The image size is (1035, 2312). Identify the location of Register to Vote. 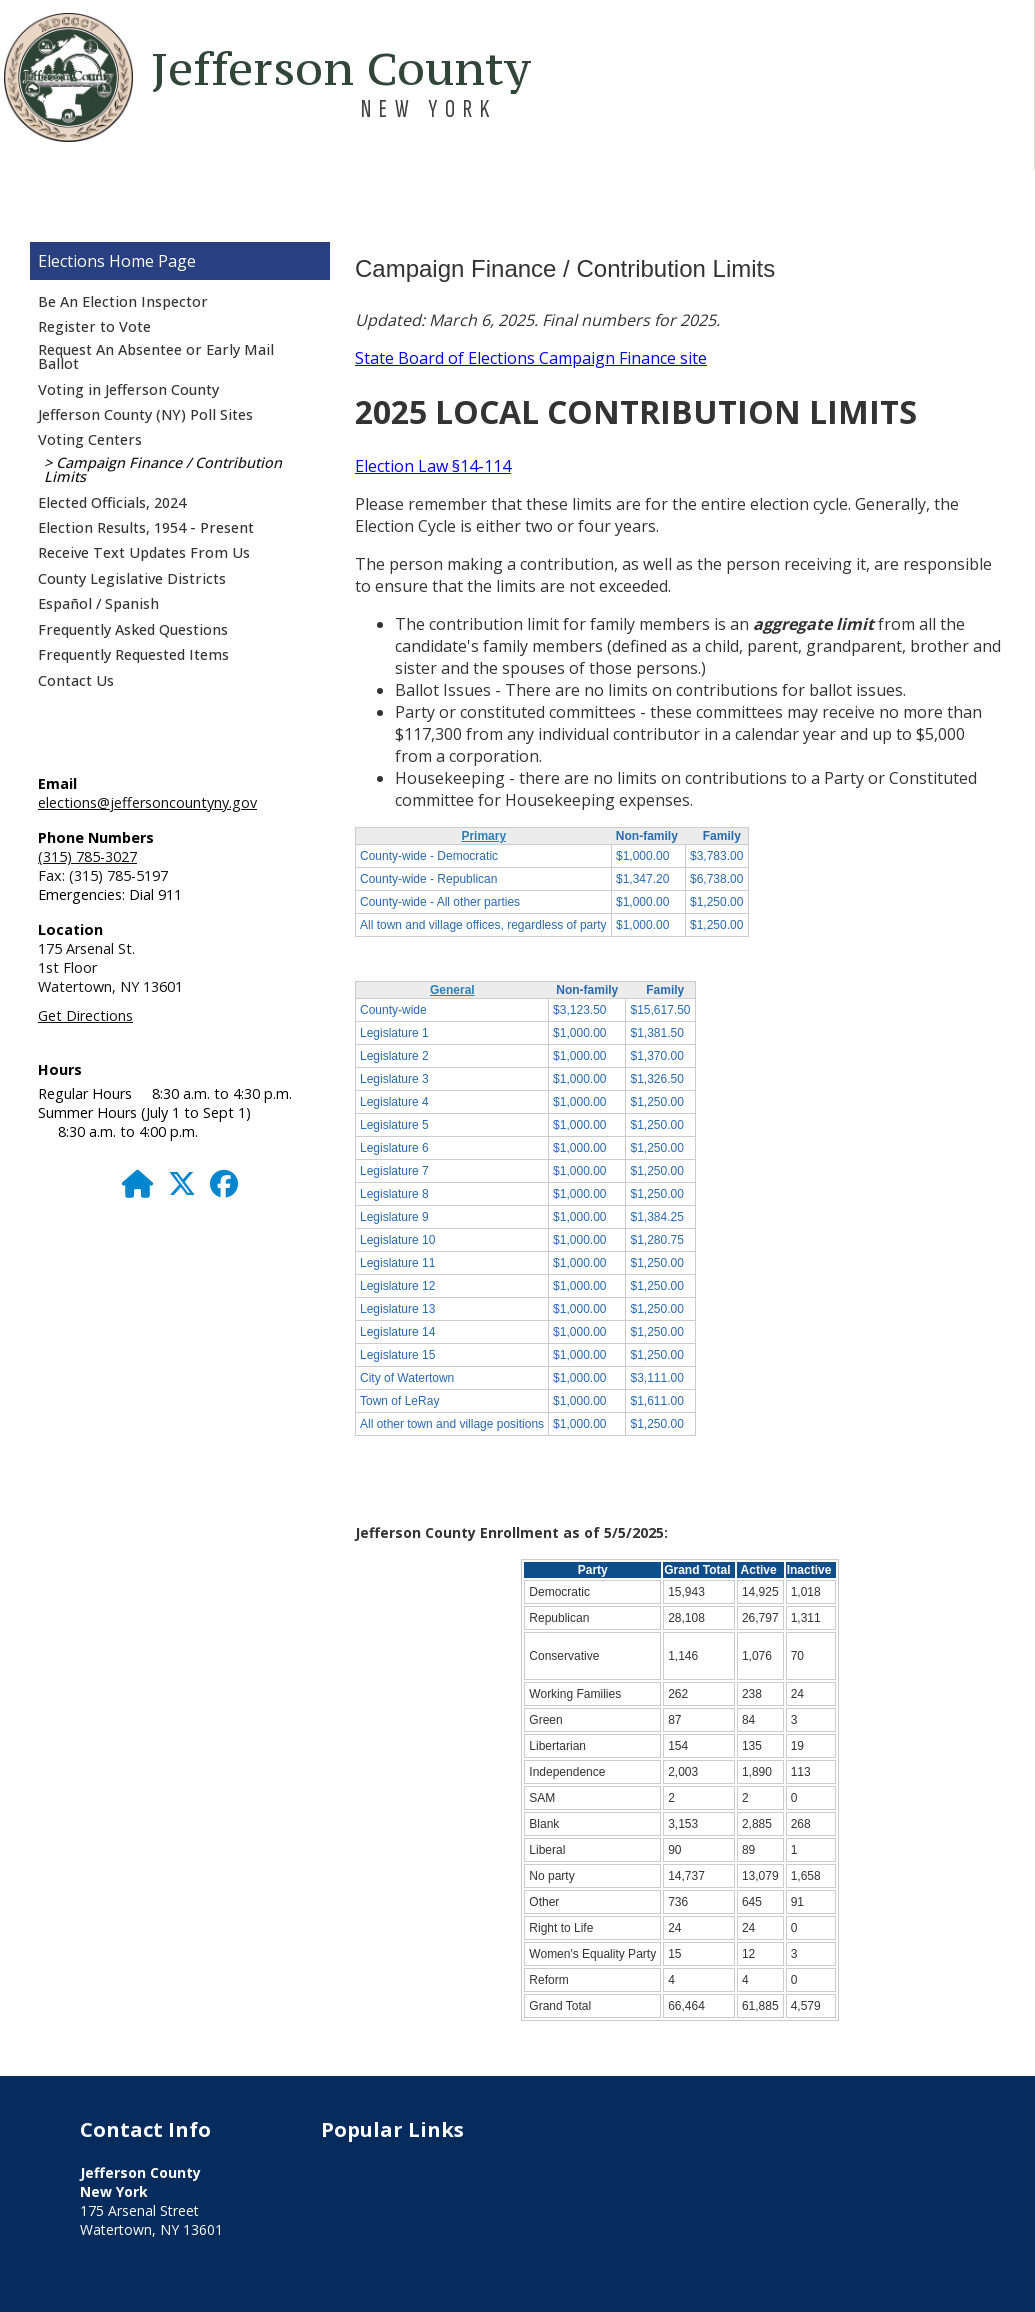
(94, 326).